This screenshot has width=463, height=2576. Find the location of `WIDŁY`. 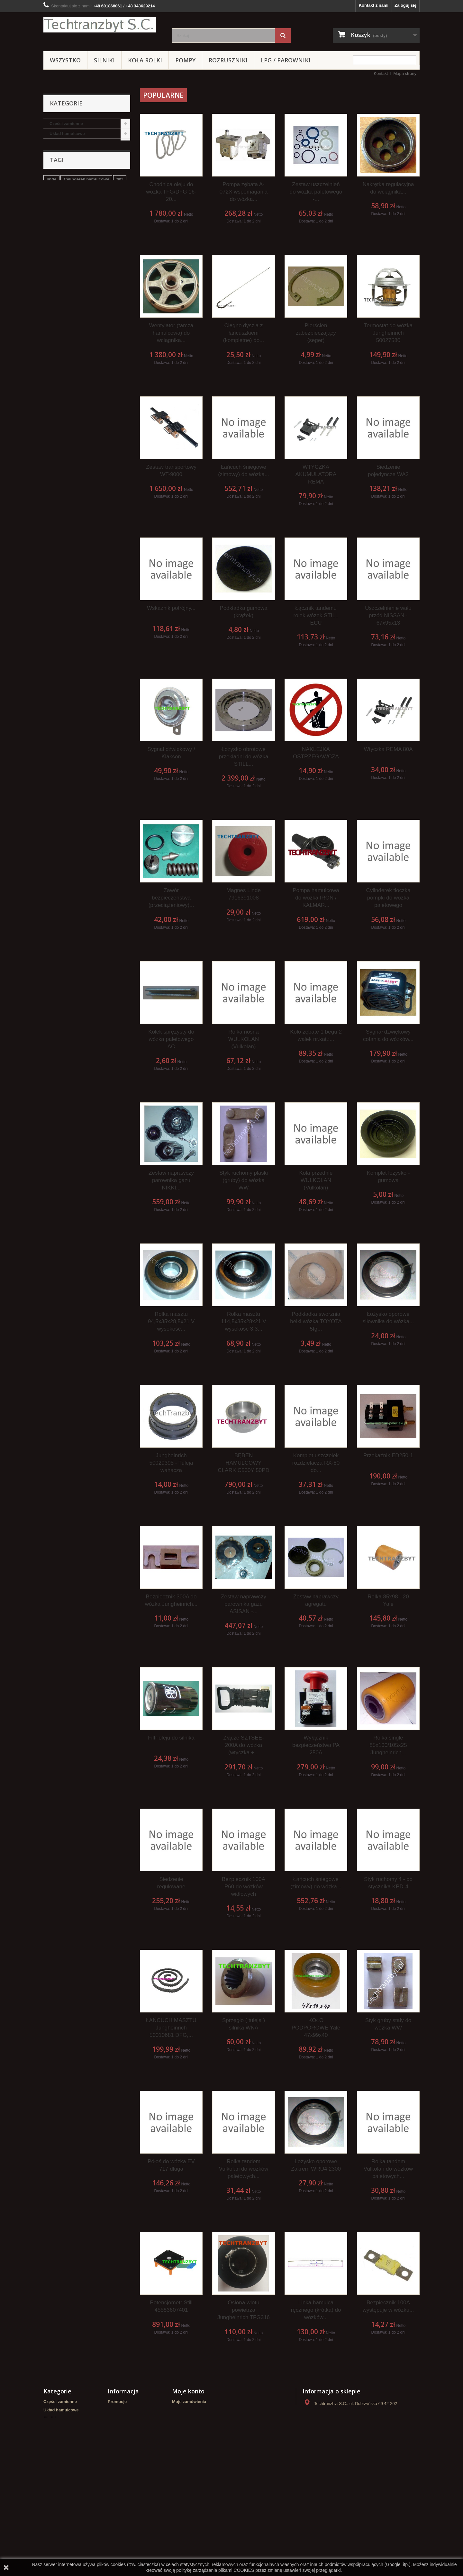

WIDŁY is located at coordinates (56, 283).